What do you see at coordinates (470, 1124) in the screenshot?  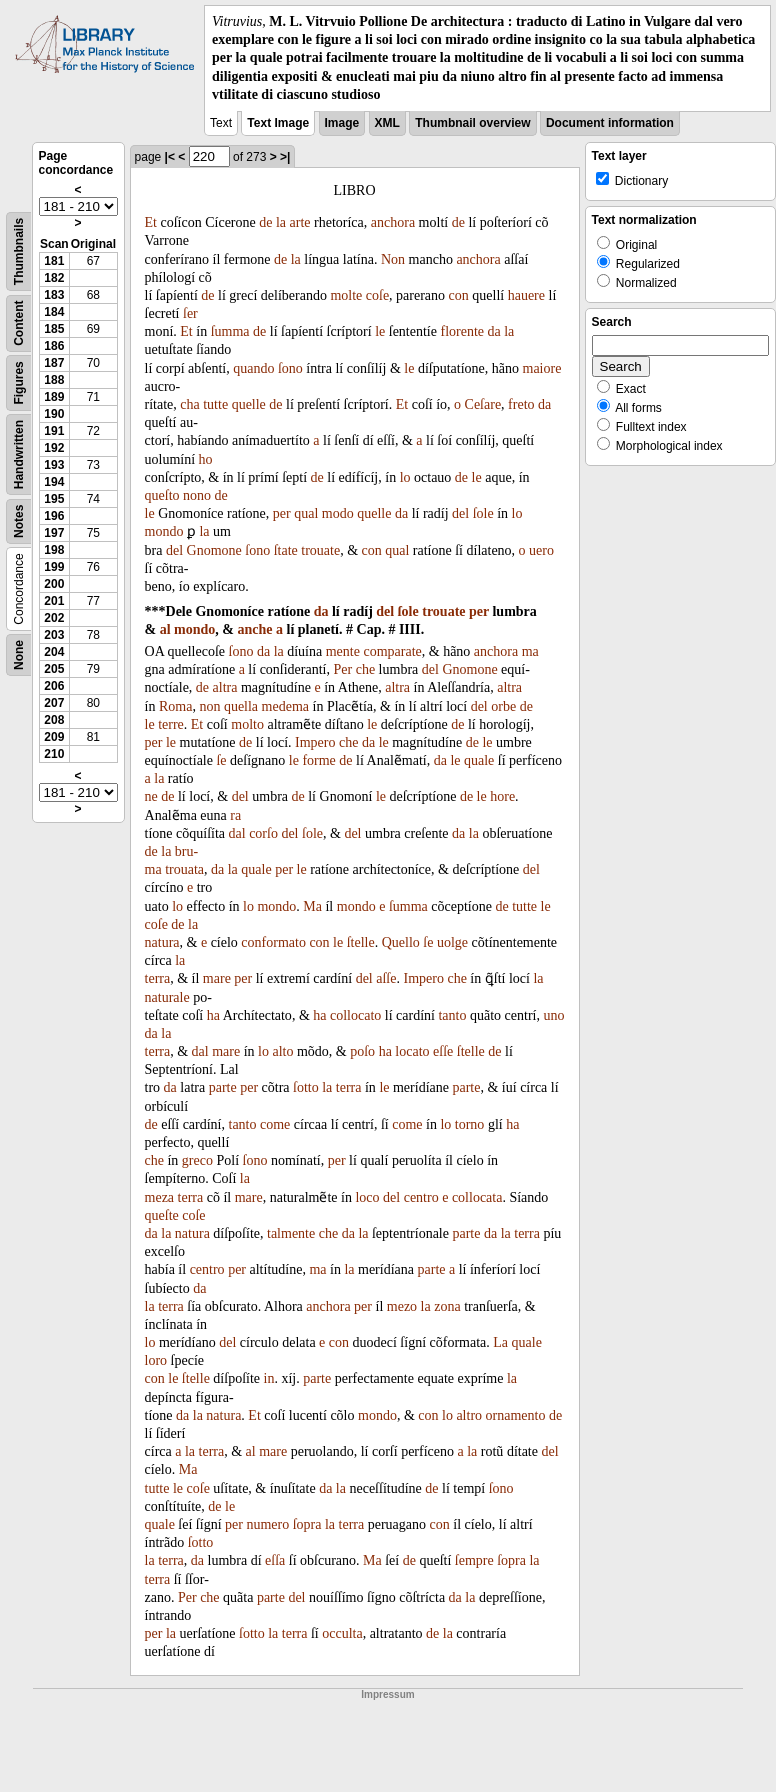 I see `torno` at bounding box center [470, 1124].